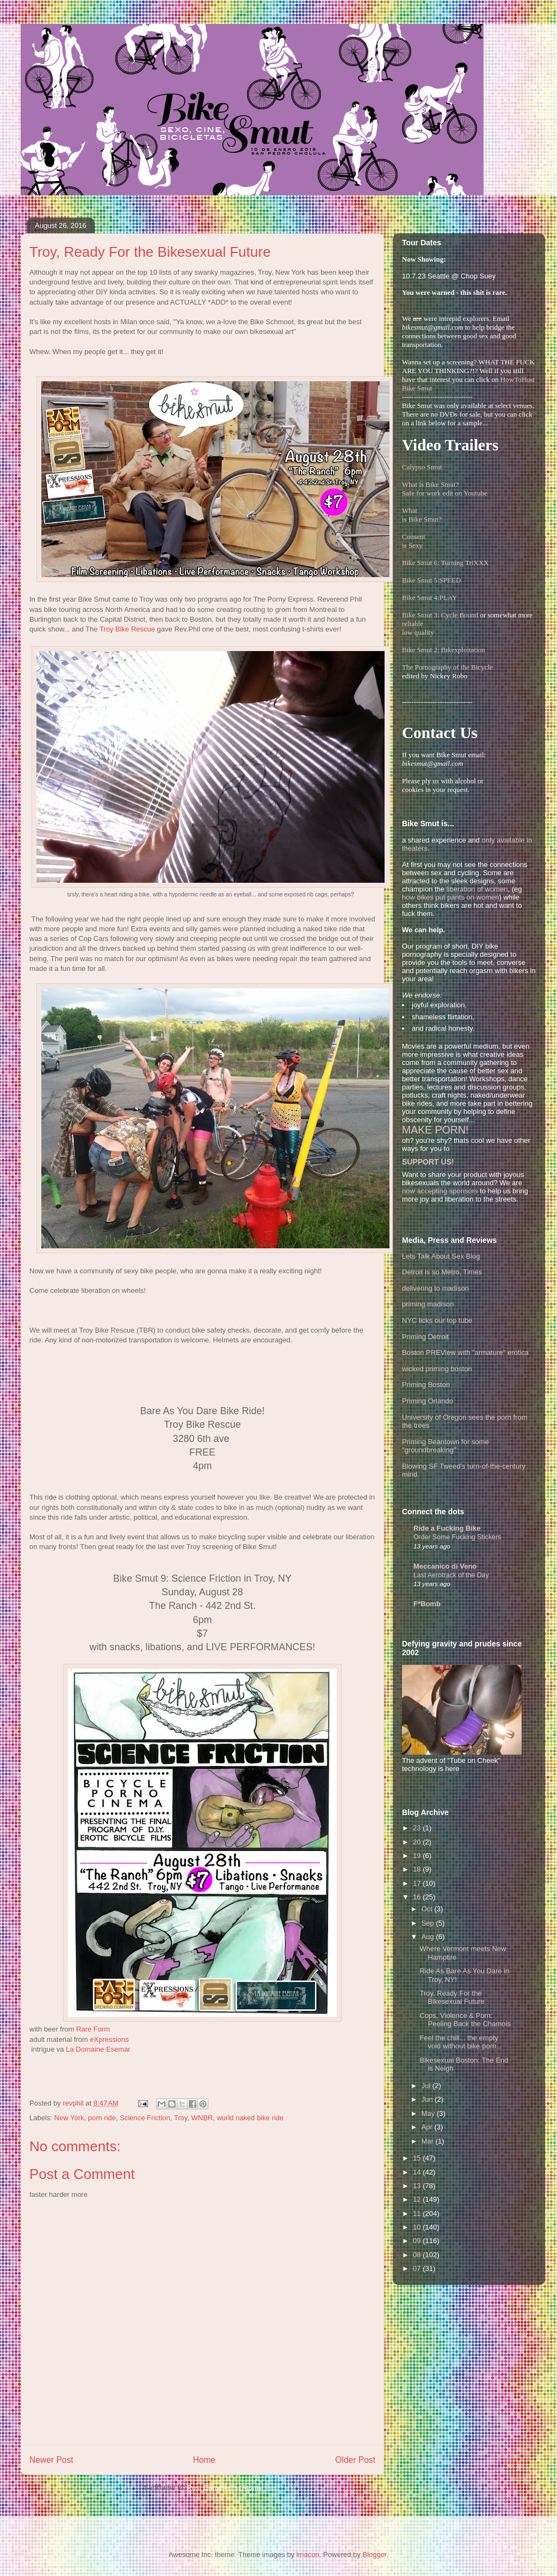 The height and width of the screenshot is (2576, 557). What do you see at coordinates (422, 514) in the screenshot?
I see `Whatis Bike Smut?` at bounding box center [422, 514].